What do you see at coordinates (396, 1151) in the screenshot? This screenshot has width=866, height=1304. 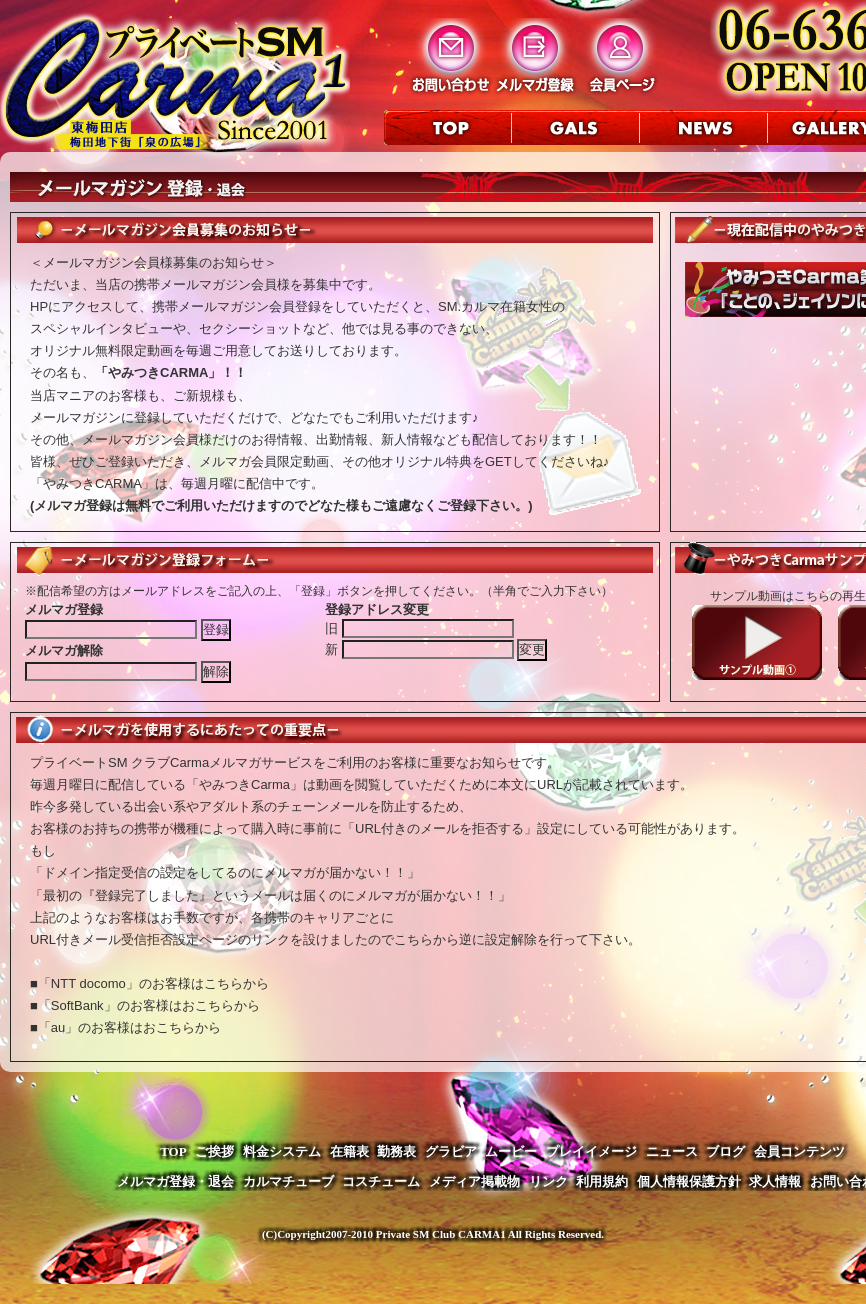 I see `勤務表` at bounding box center [396, 1151].